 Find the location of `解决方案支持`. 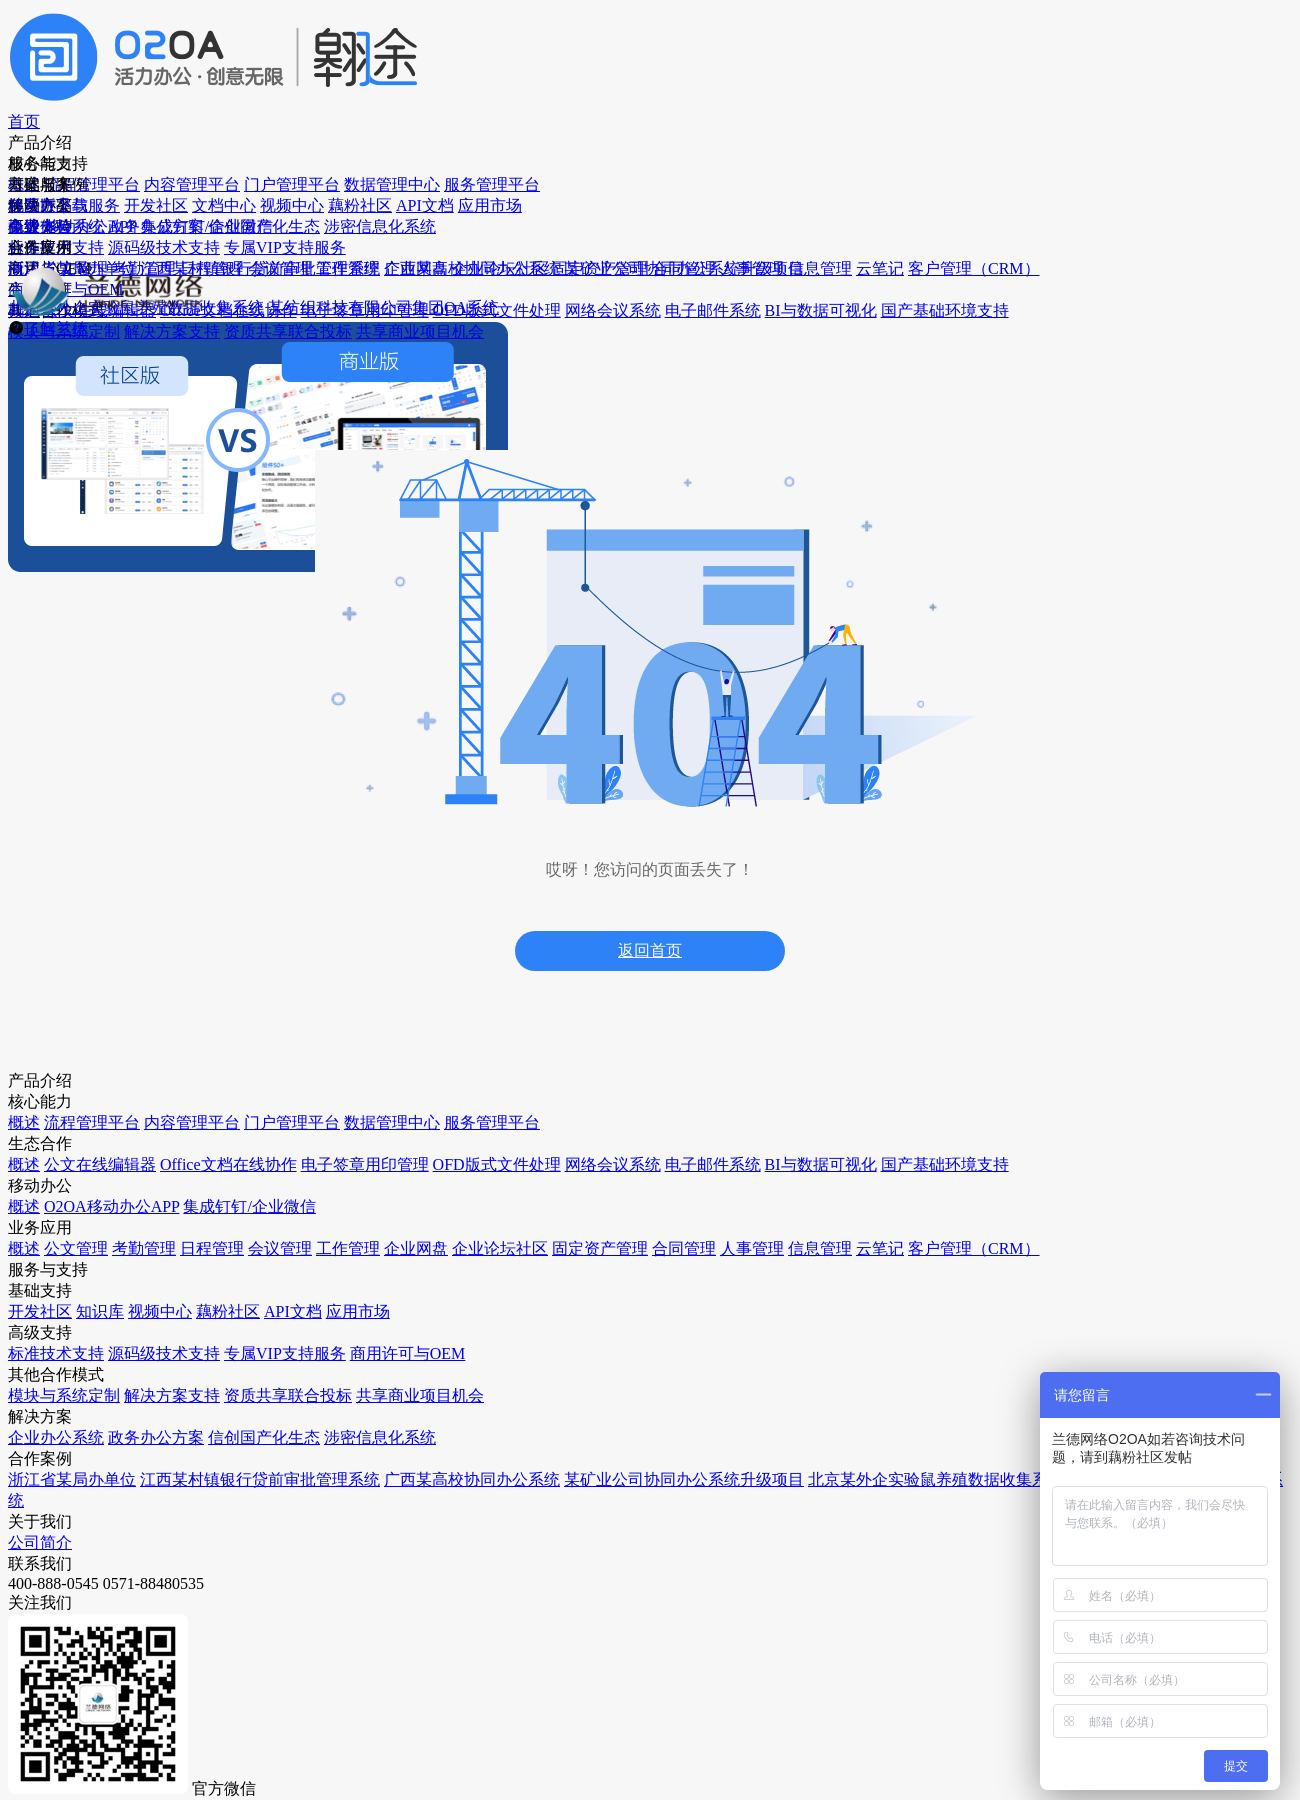

解决方案支持 is located at coordinates (452, 1469).